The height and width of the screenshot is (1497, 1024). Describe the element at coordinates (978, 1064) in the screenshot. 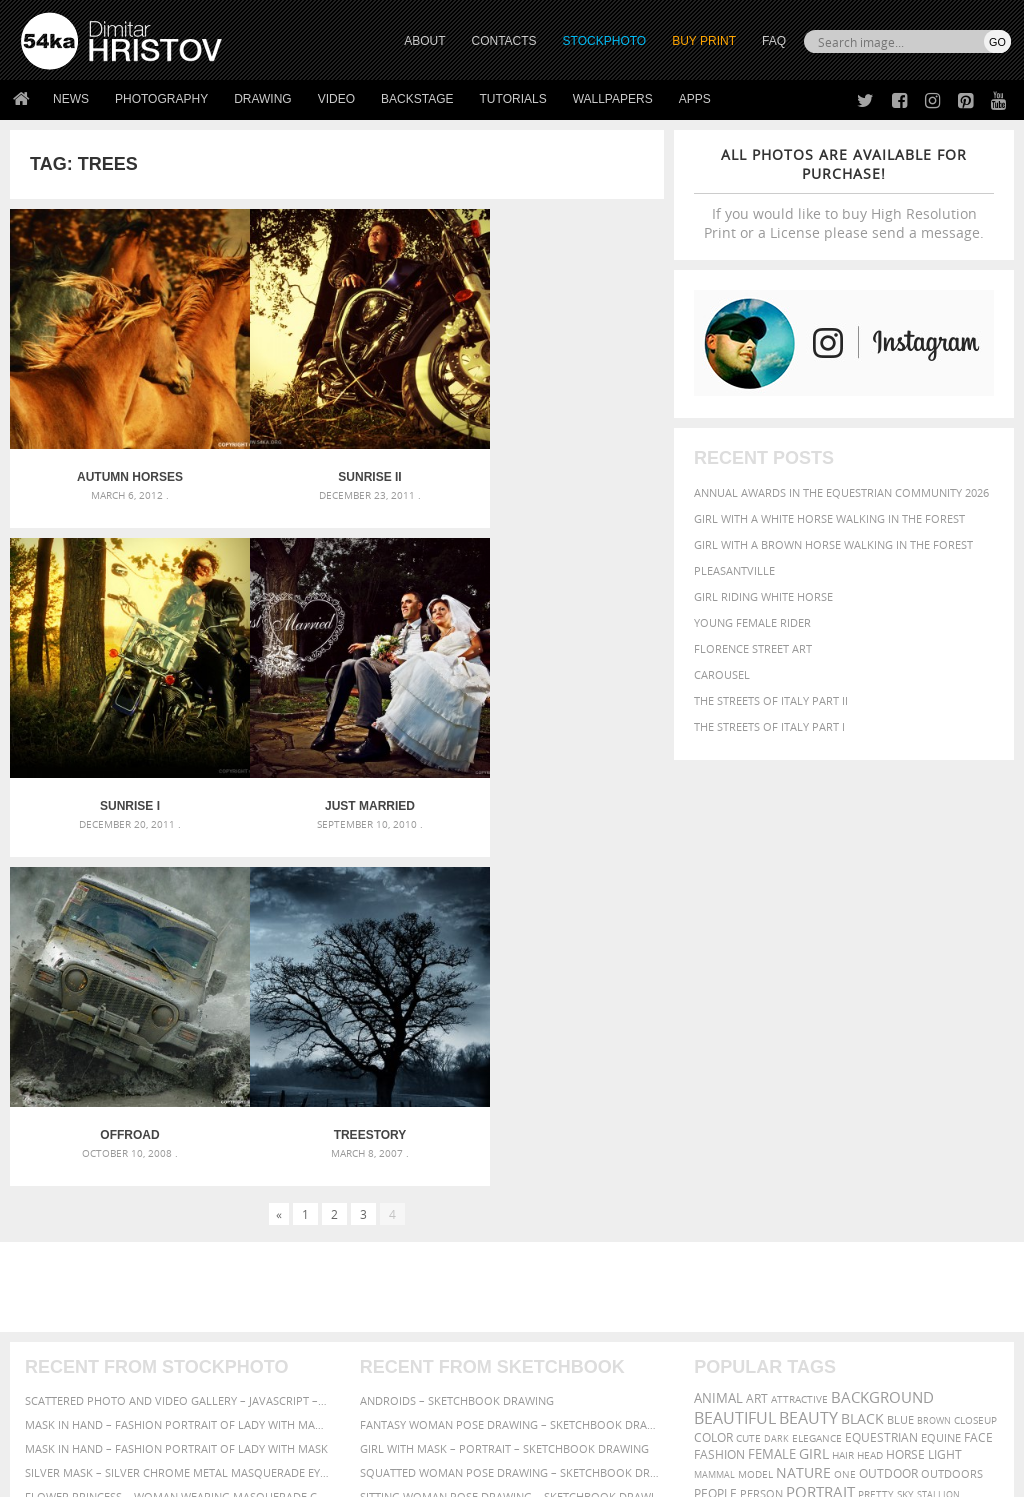

I see `face [face (426 items)]` at that location.